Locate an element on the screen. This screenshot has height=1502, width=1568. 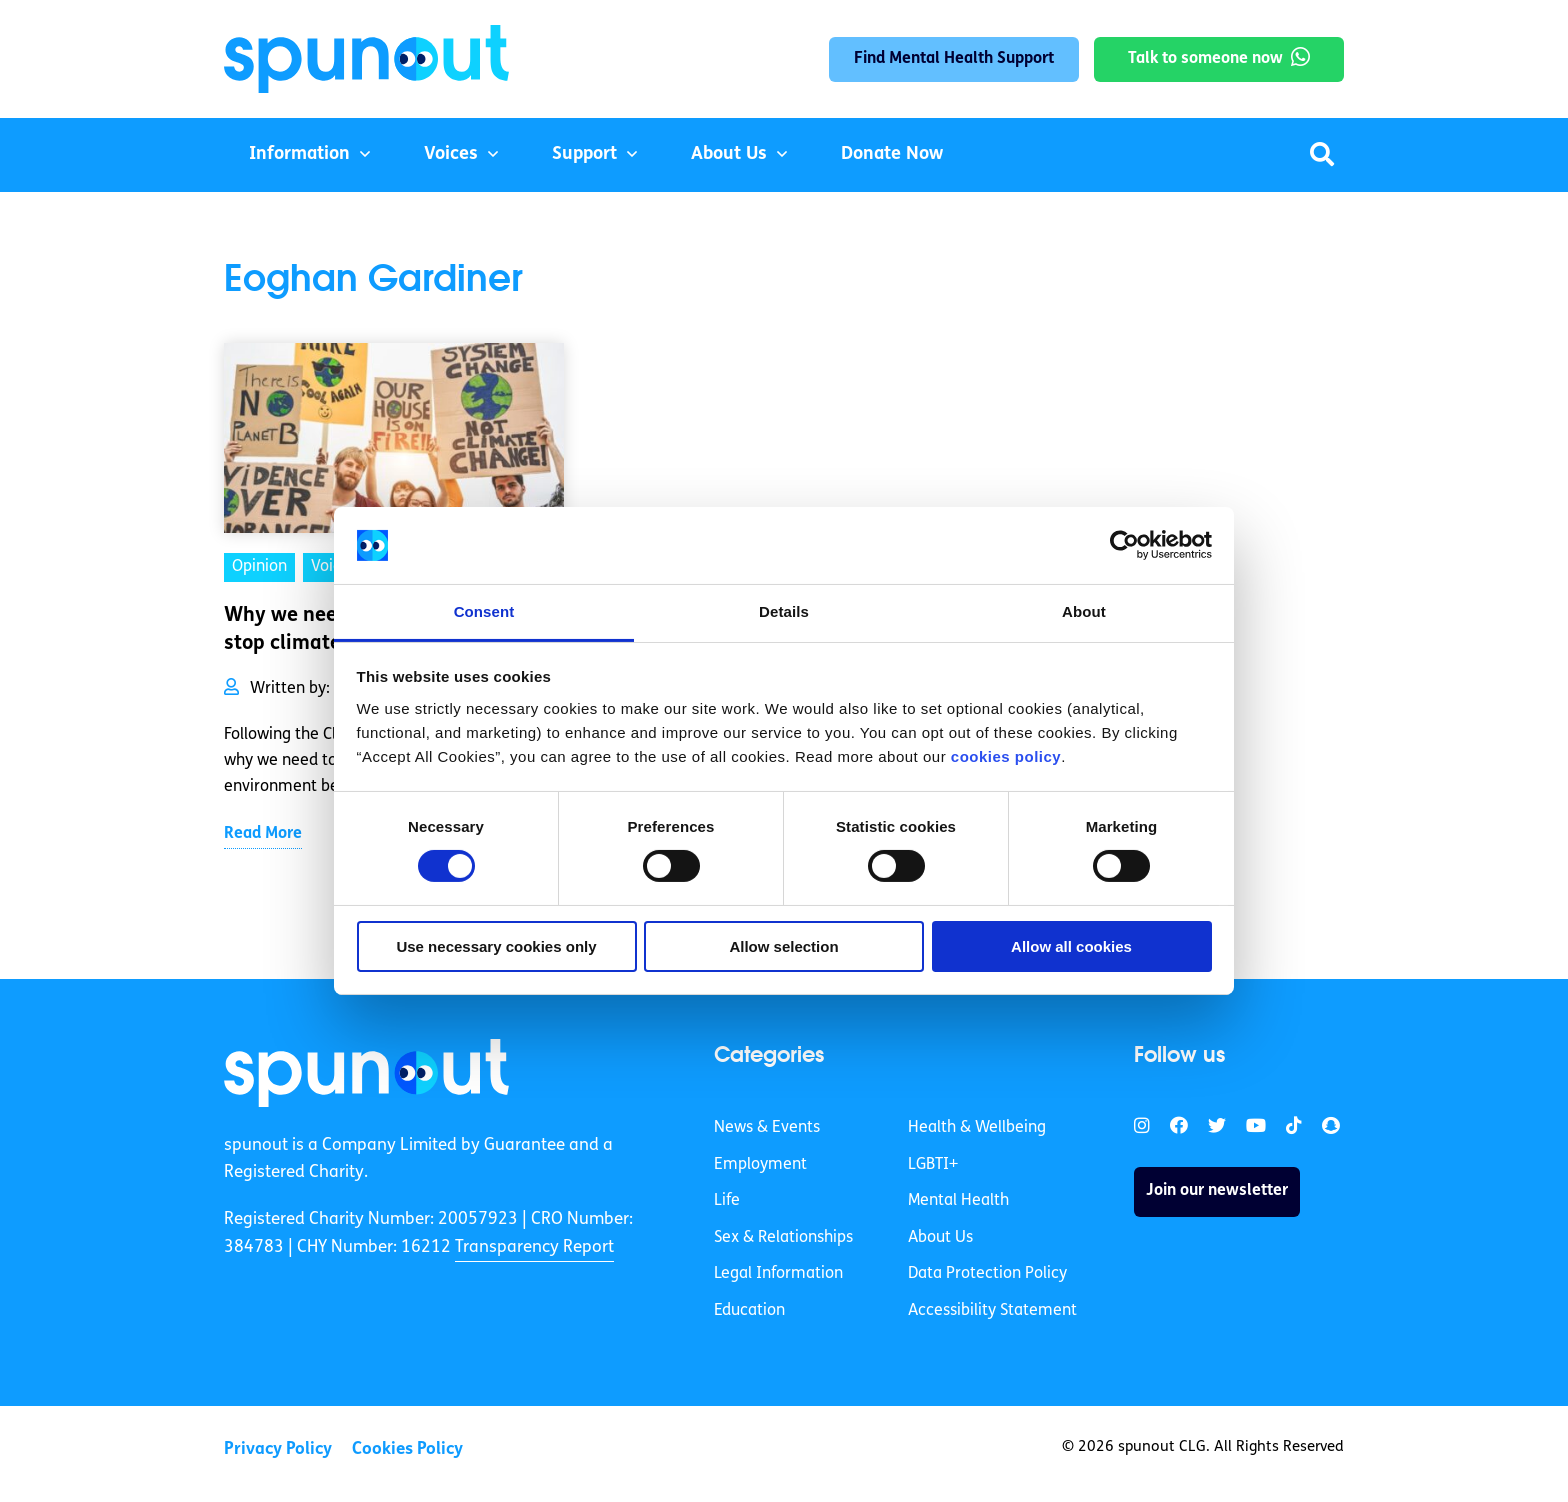
Allow all cookies is located at coordinates (1071, 946).